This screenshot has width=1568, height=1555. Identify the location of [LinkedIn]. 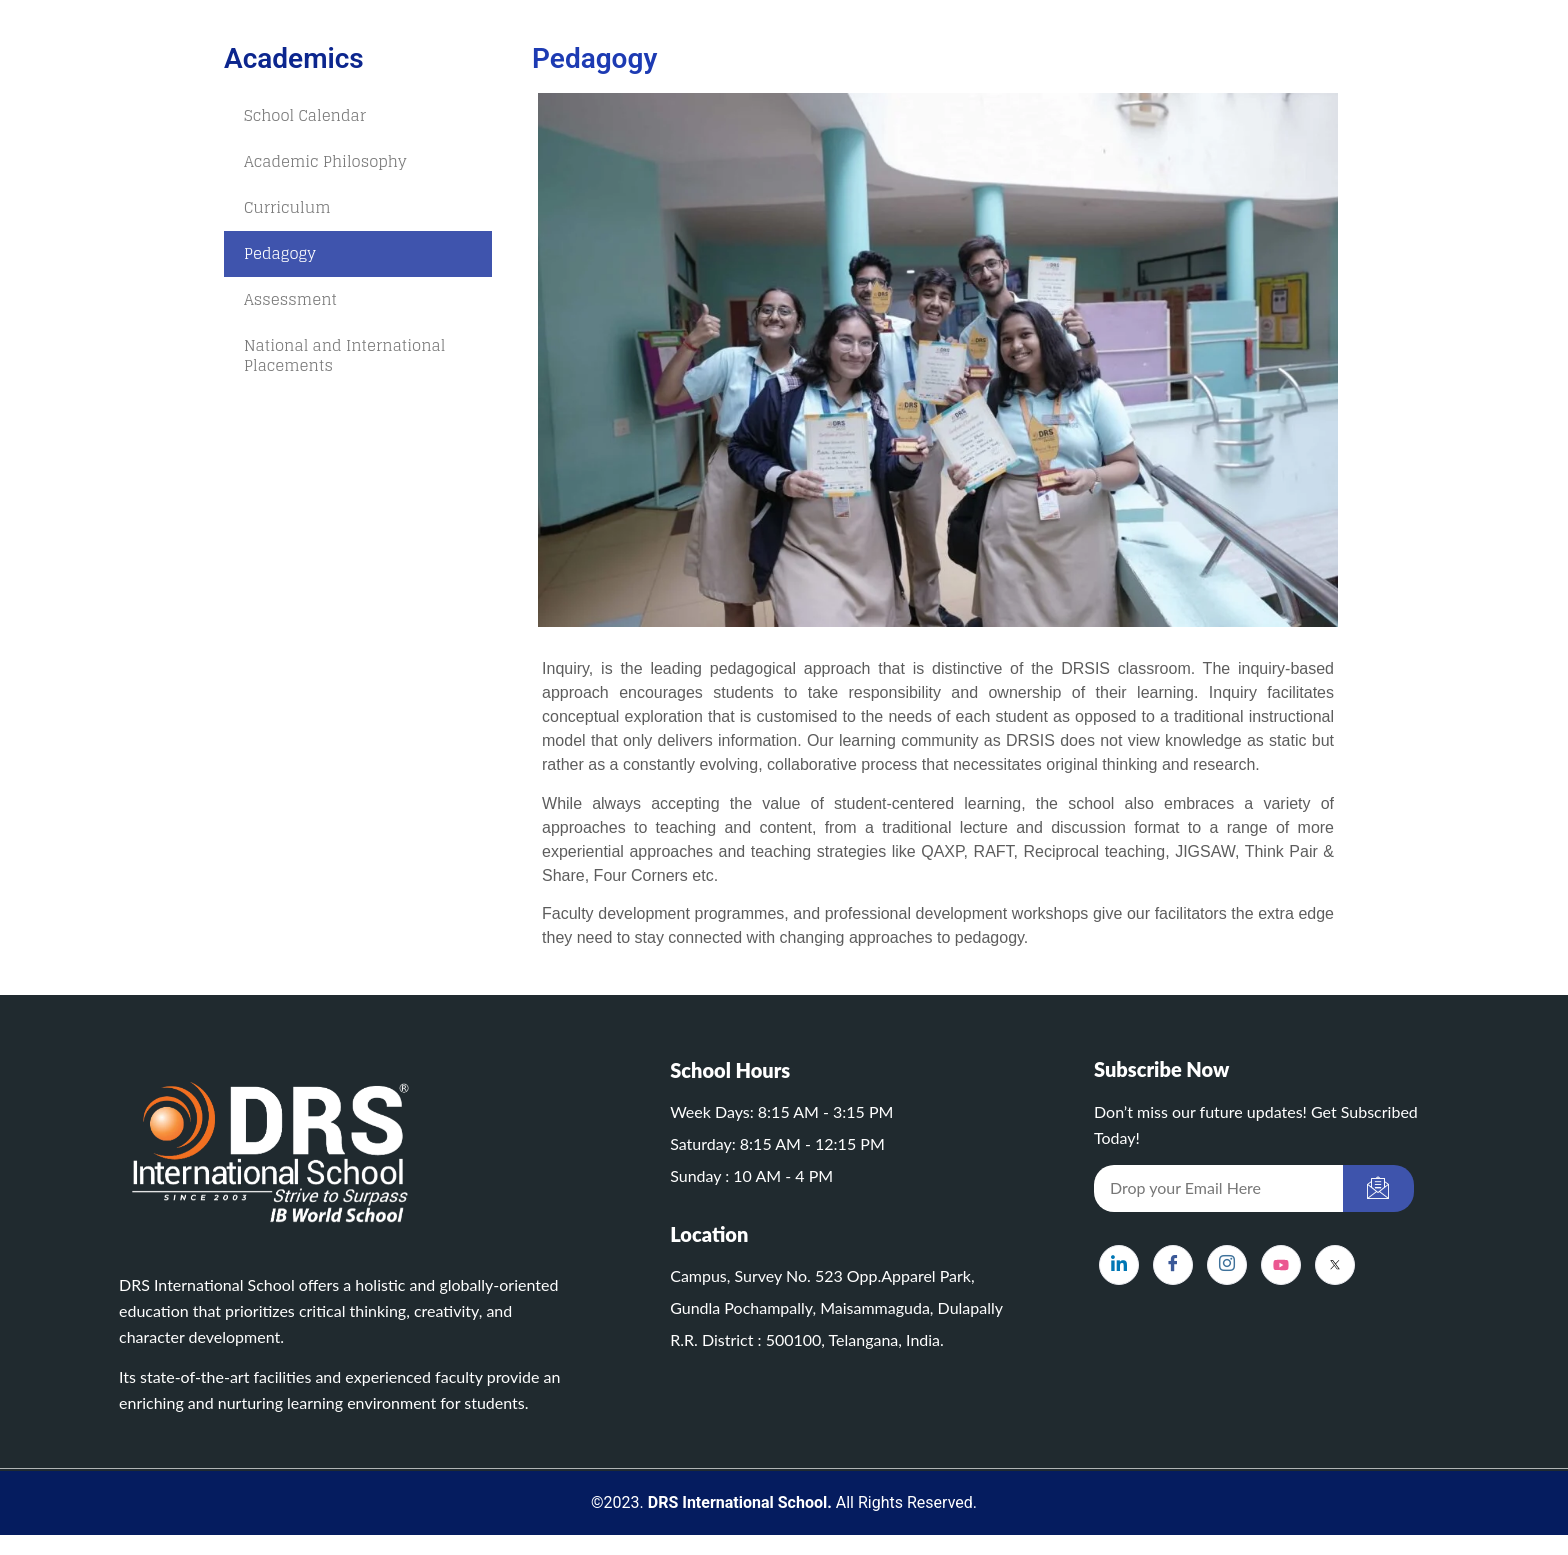
(1119, 1265).